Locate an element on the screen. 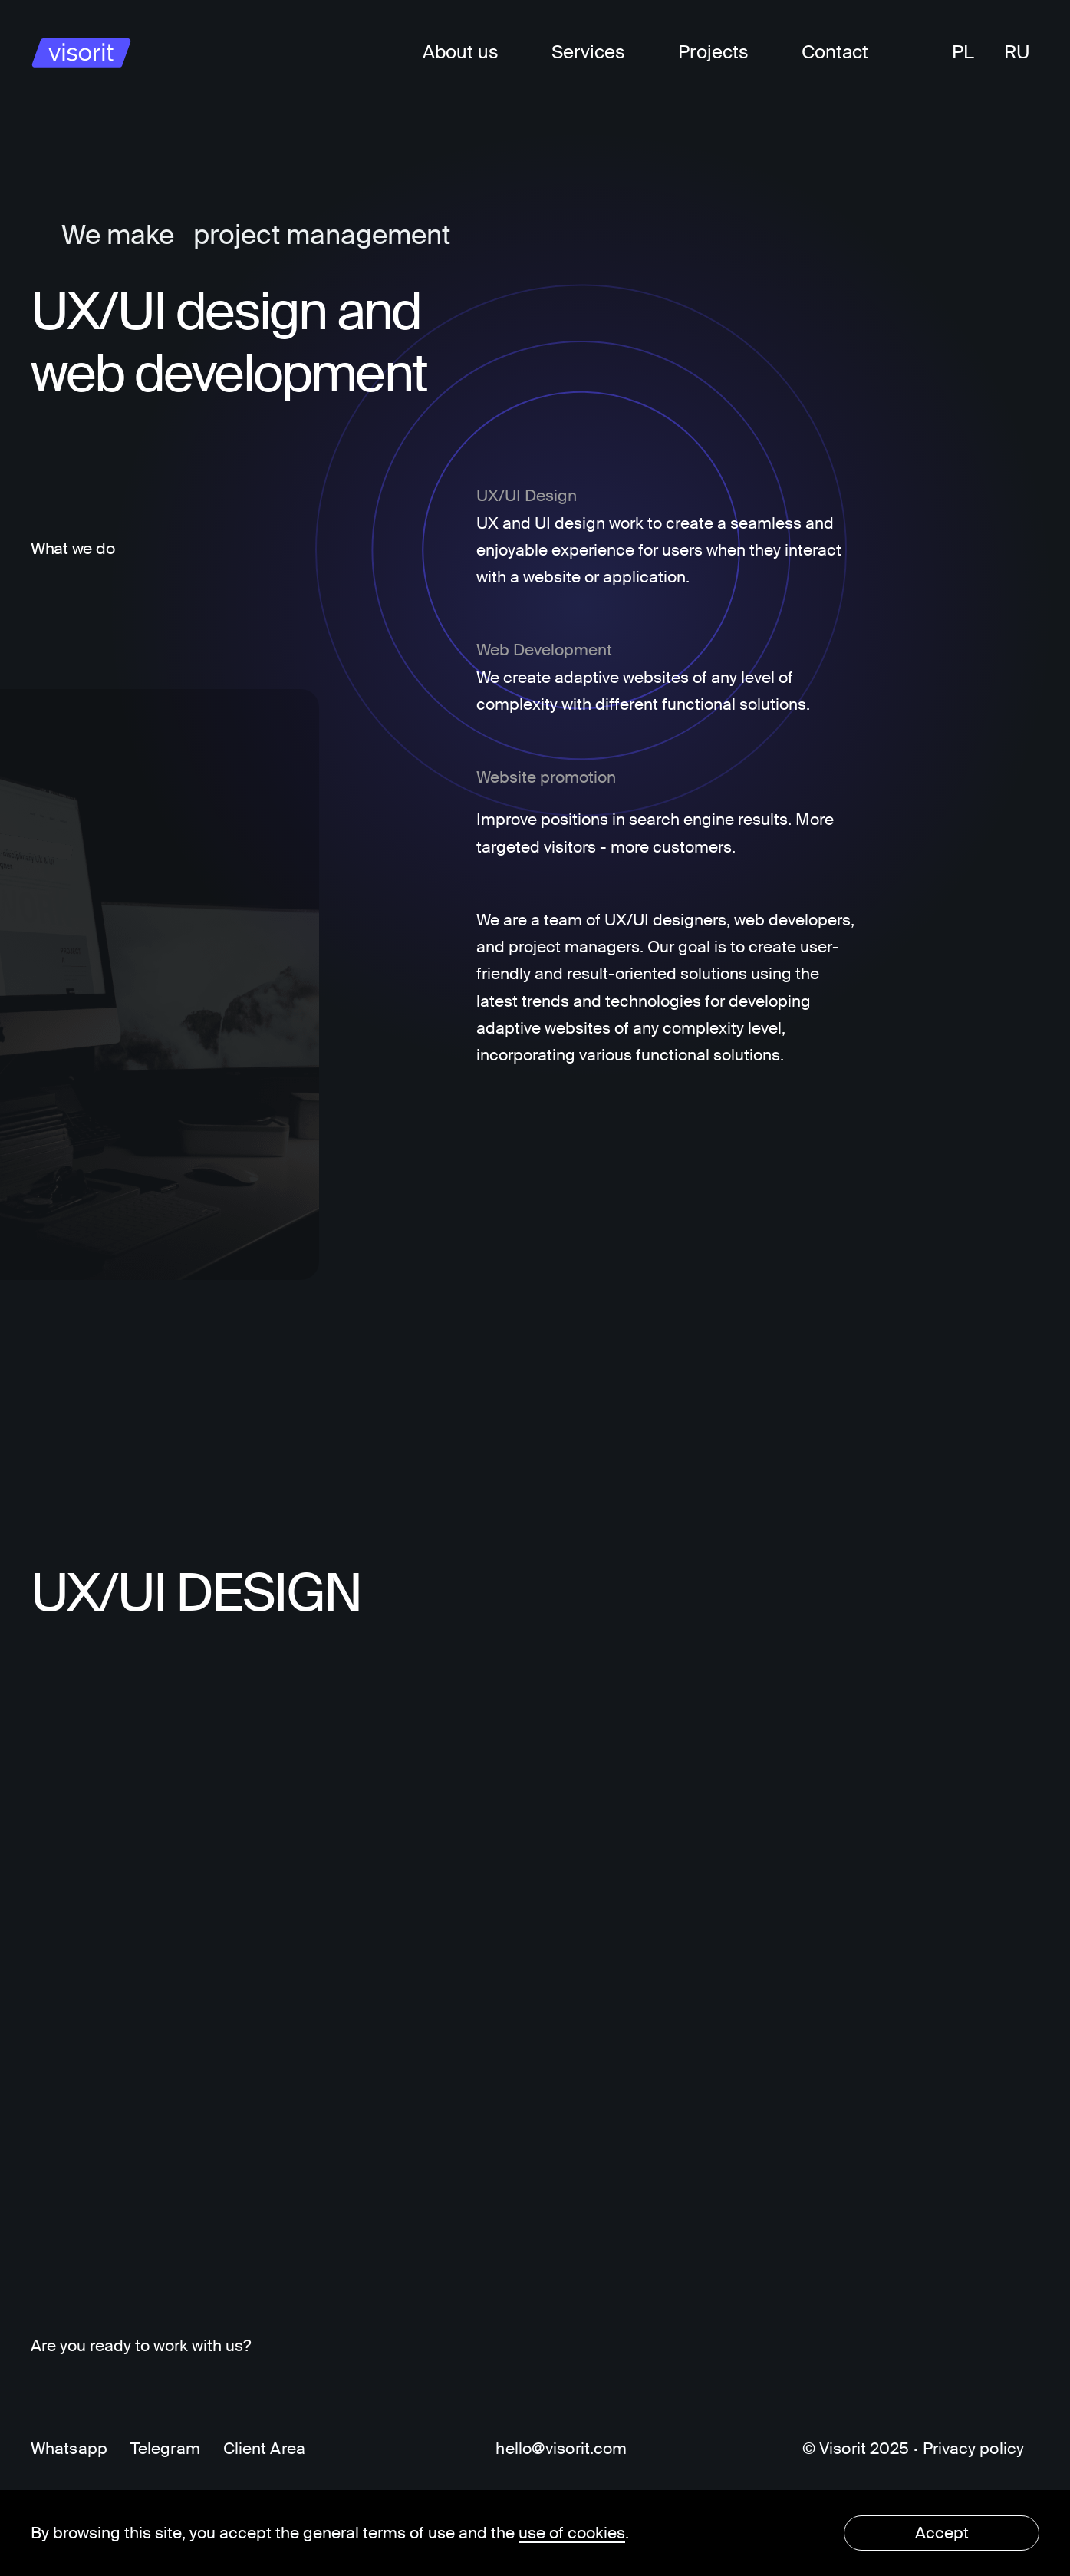 The width and height of the screenshot is (1070, 2576). Accept is located at coordinates (942, 2533).